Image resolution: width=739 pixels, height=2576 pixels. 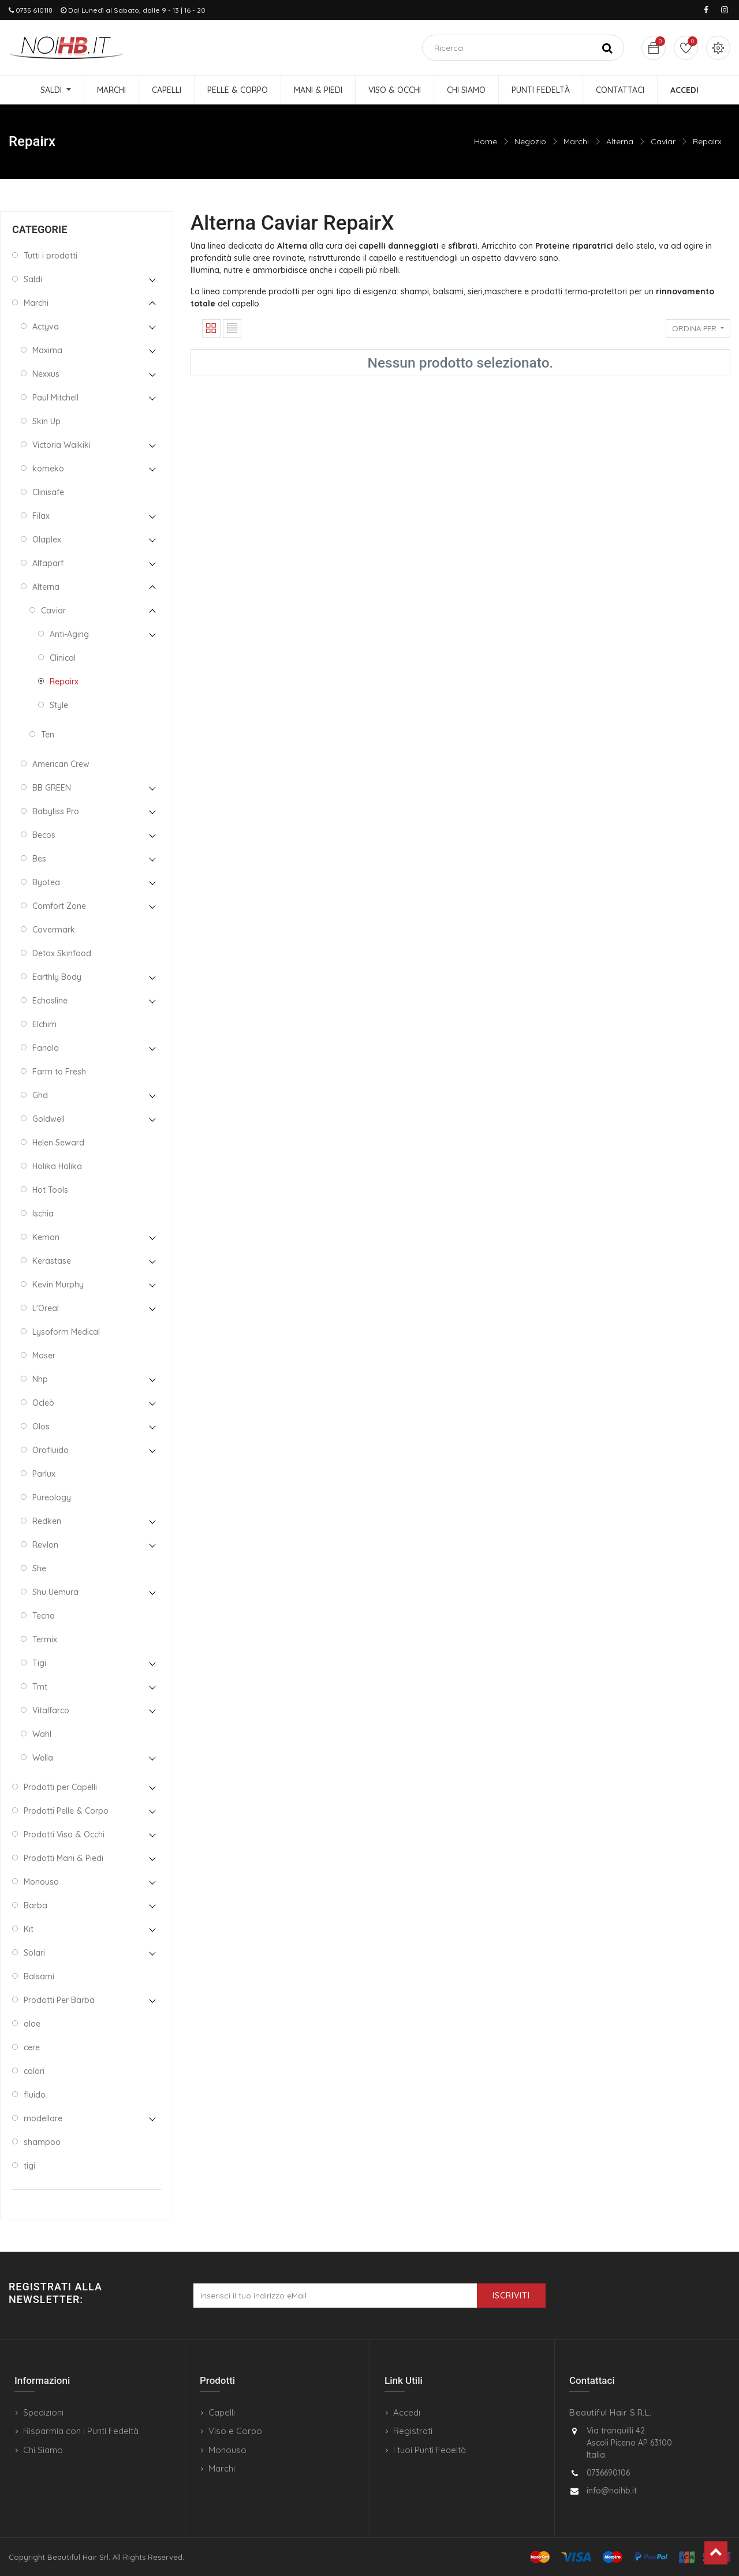 I want to click on Termix, so click(x=44, y=1639).